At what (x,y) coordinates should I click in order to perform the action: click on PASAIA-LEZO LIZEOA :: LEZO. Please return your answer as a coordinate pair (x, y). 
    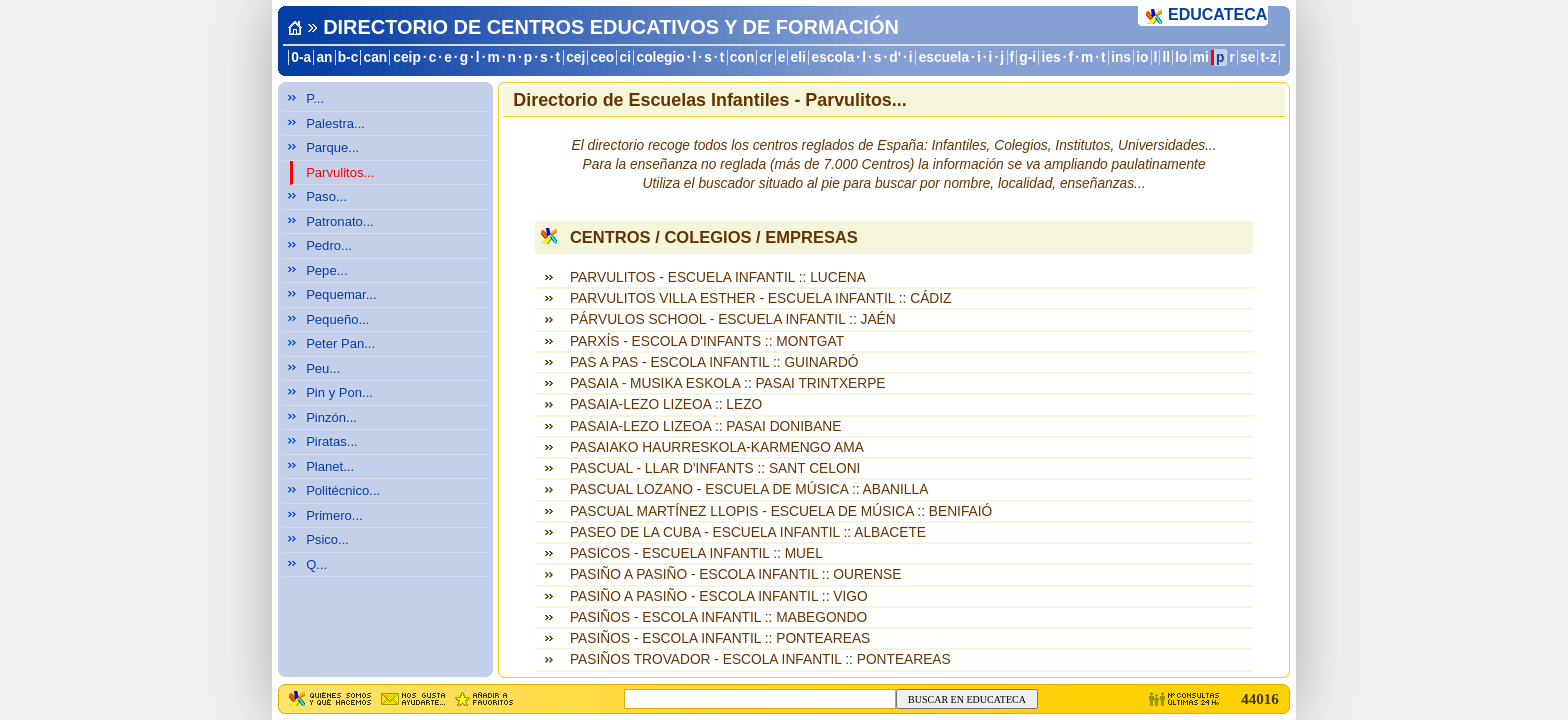
    Looking at the image, I should click on (666, 404).